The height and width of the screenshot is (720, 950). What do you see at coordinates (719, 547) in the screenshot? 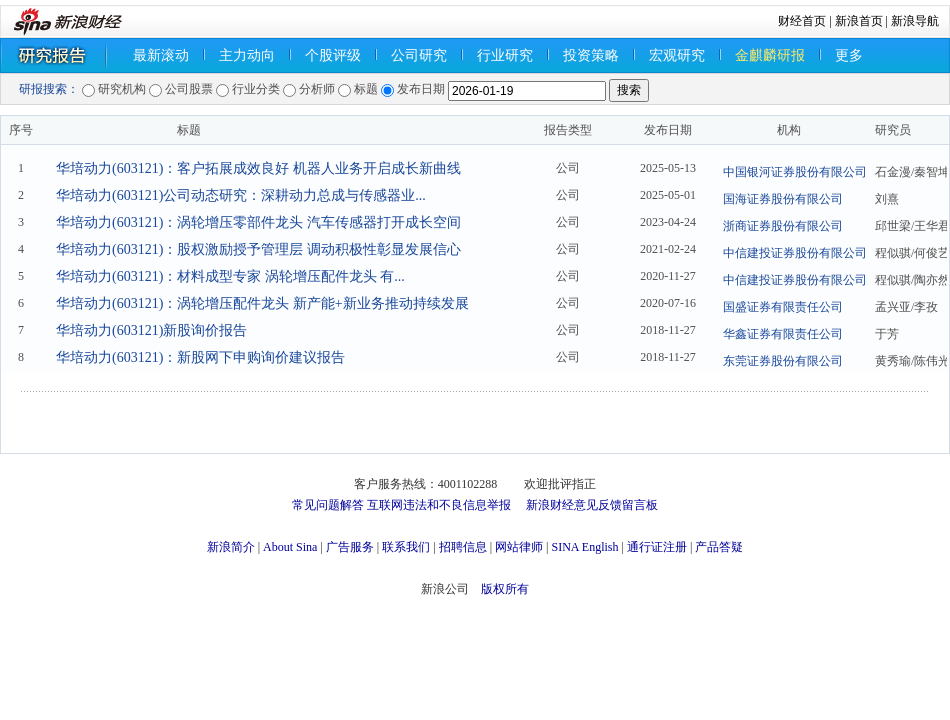
I see `产品答疑` at bounding box center [719, 547].